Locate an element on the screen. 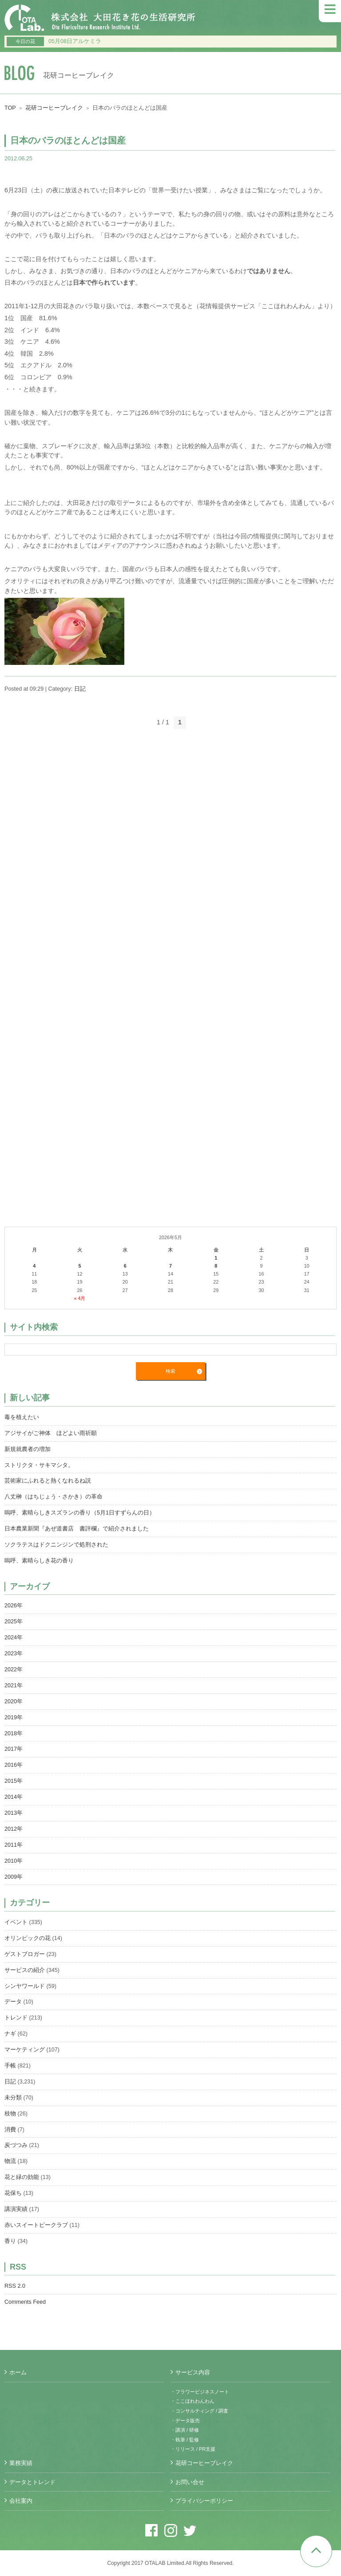 This screenshot has width=341, height=2576. サービス内容 is located at coordinates (192, 2372).